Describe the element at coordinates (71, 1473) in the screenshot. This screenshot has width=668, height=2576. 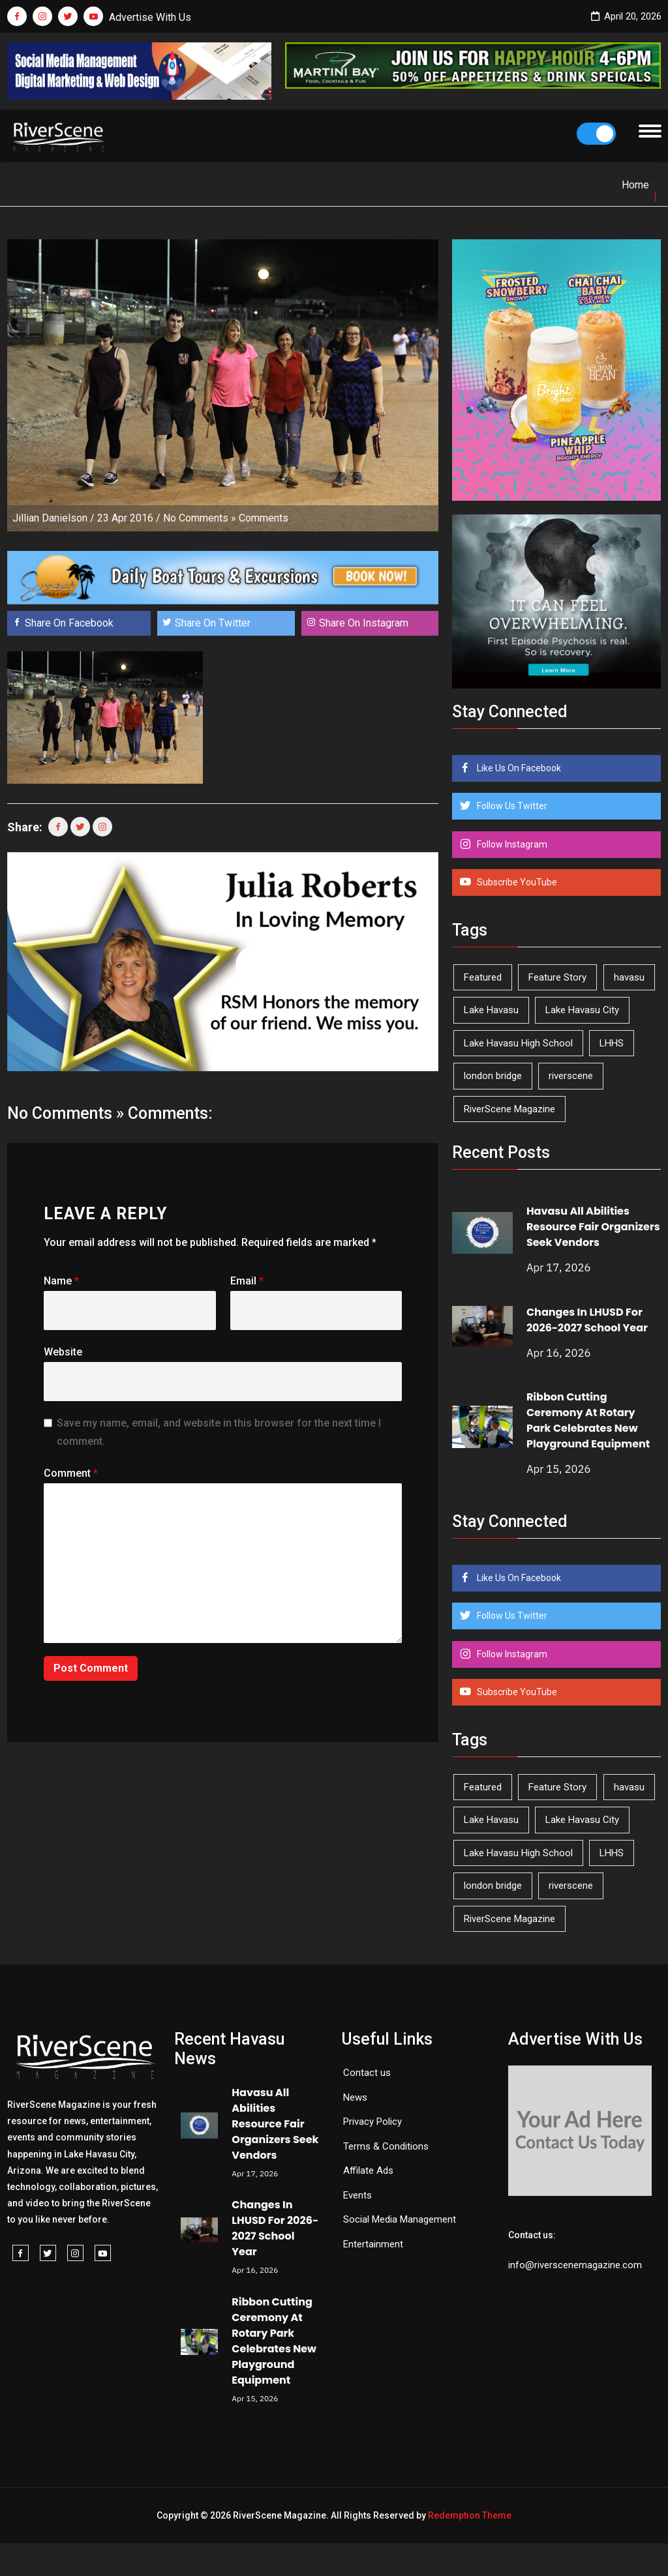
I see `Comment` at that location.